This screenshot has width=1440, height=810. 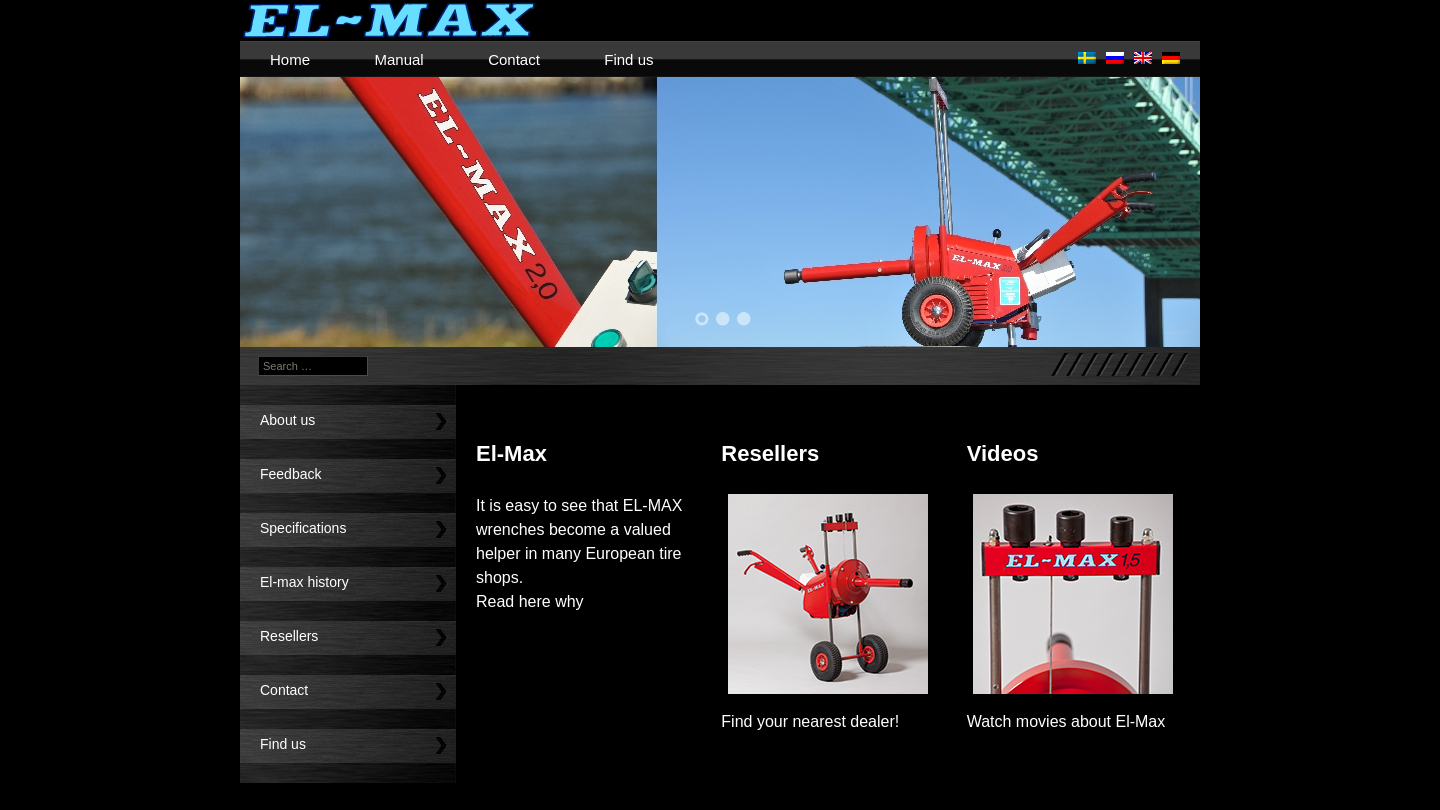 I want to click on Home, so click(x=290, y=59).